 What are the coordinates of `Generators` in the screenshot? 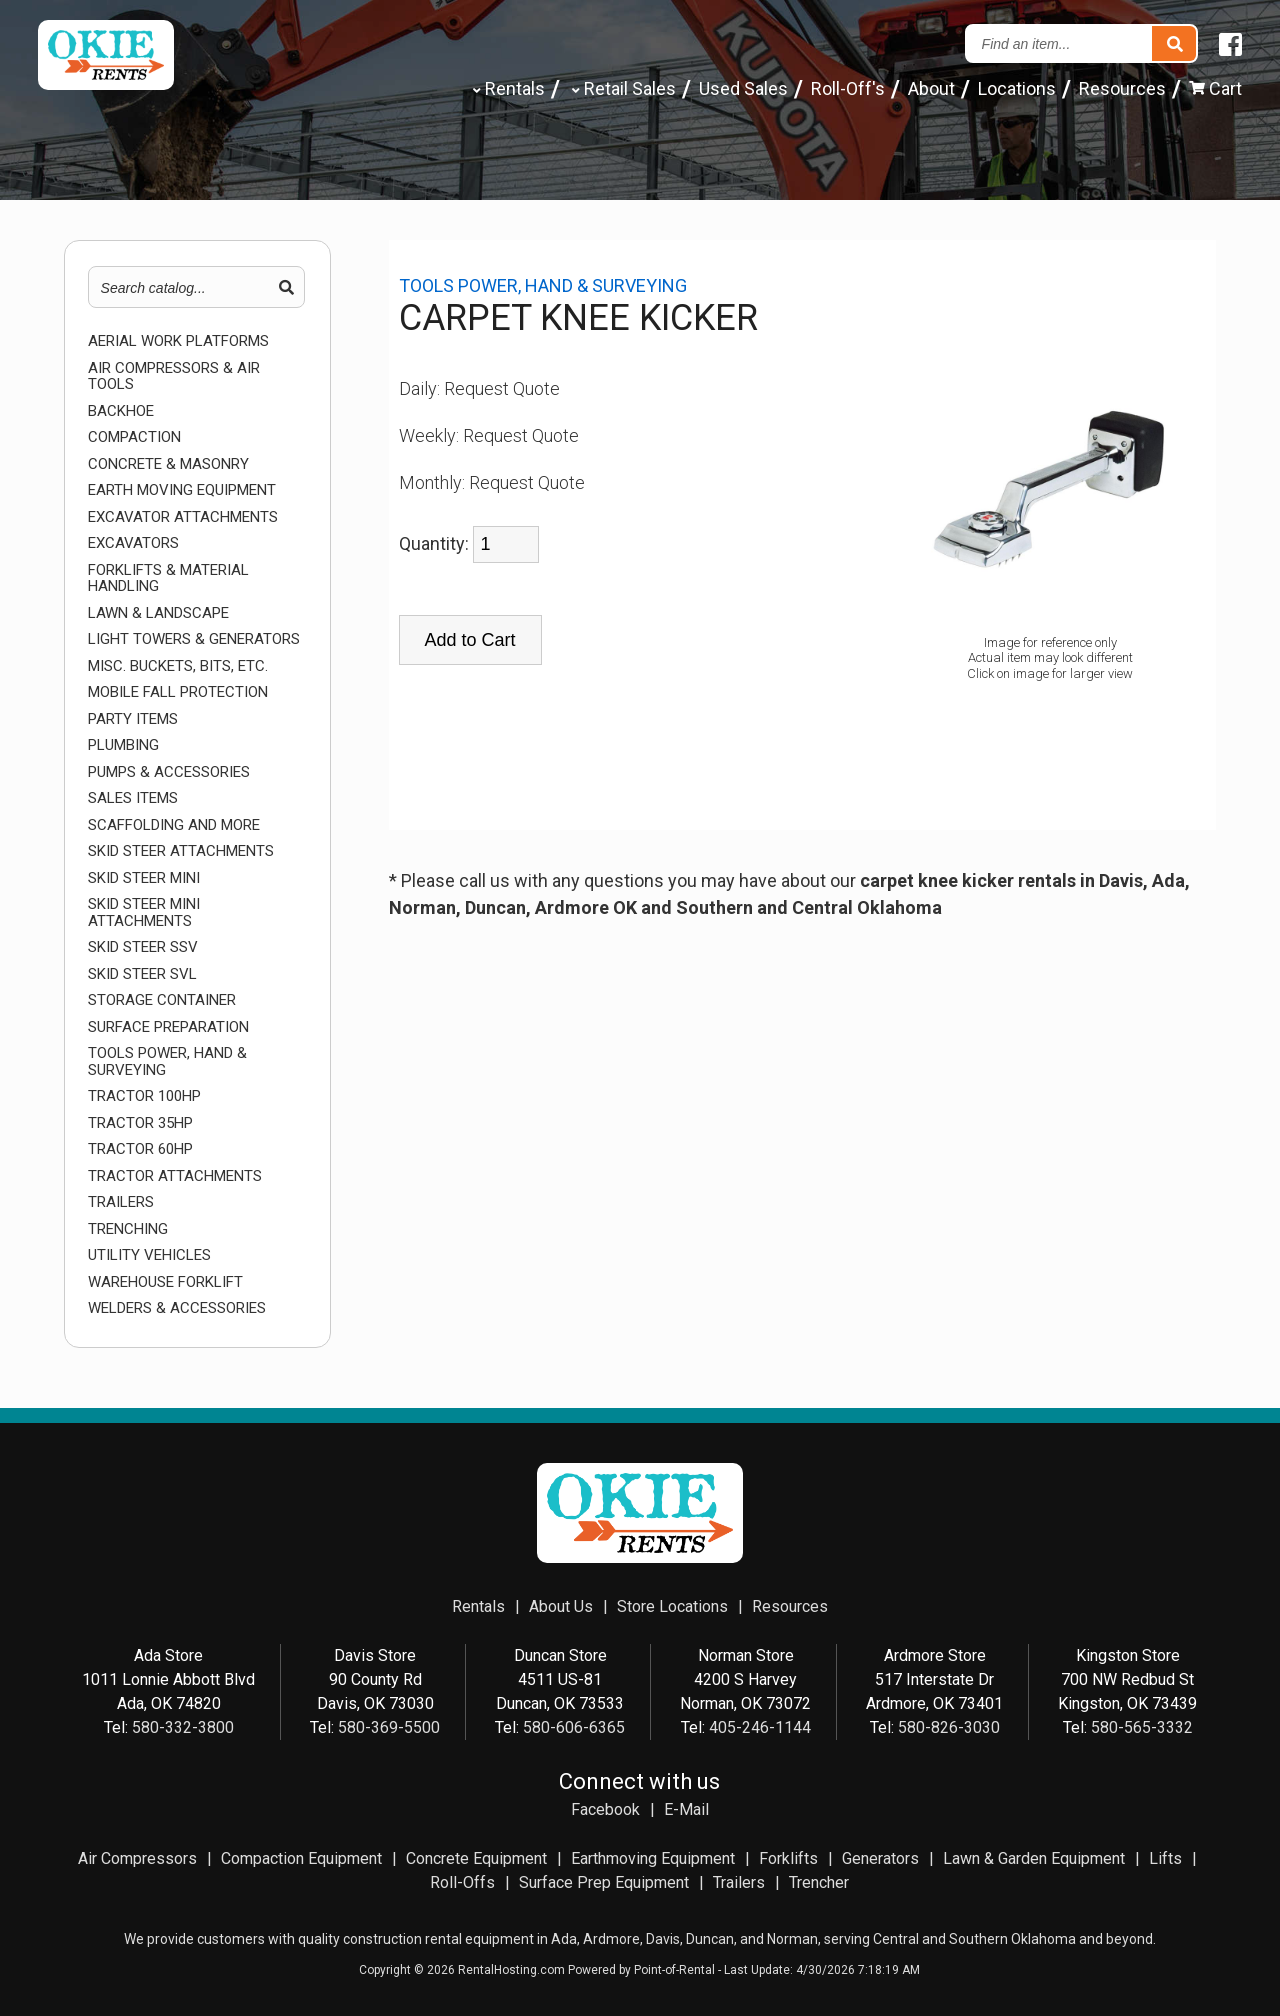 It's located at (880, 1858).